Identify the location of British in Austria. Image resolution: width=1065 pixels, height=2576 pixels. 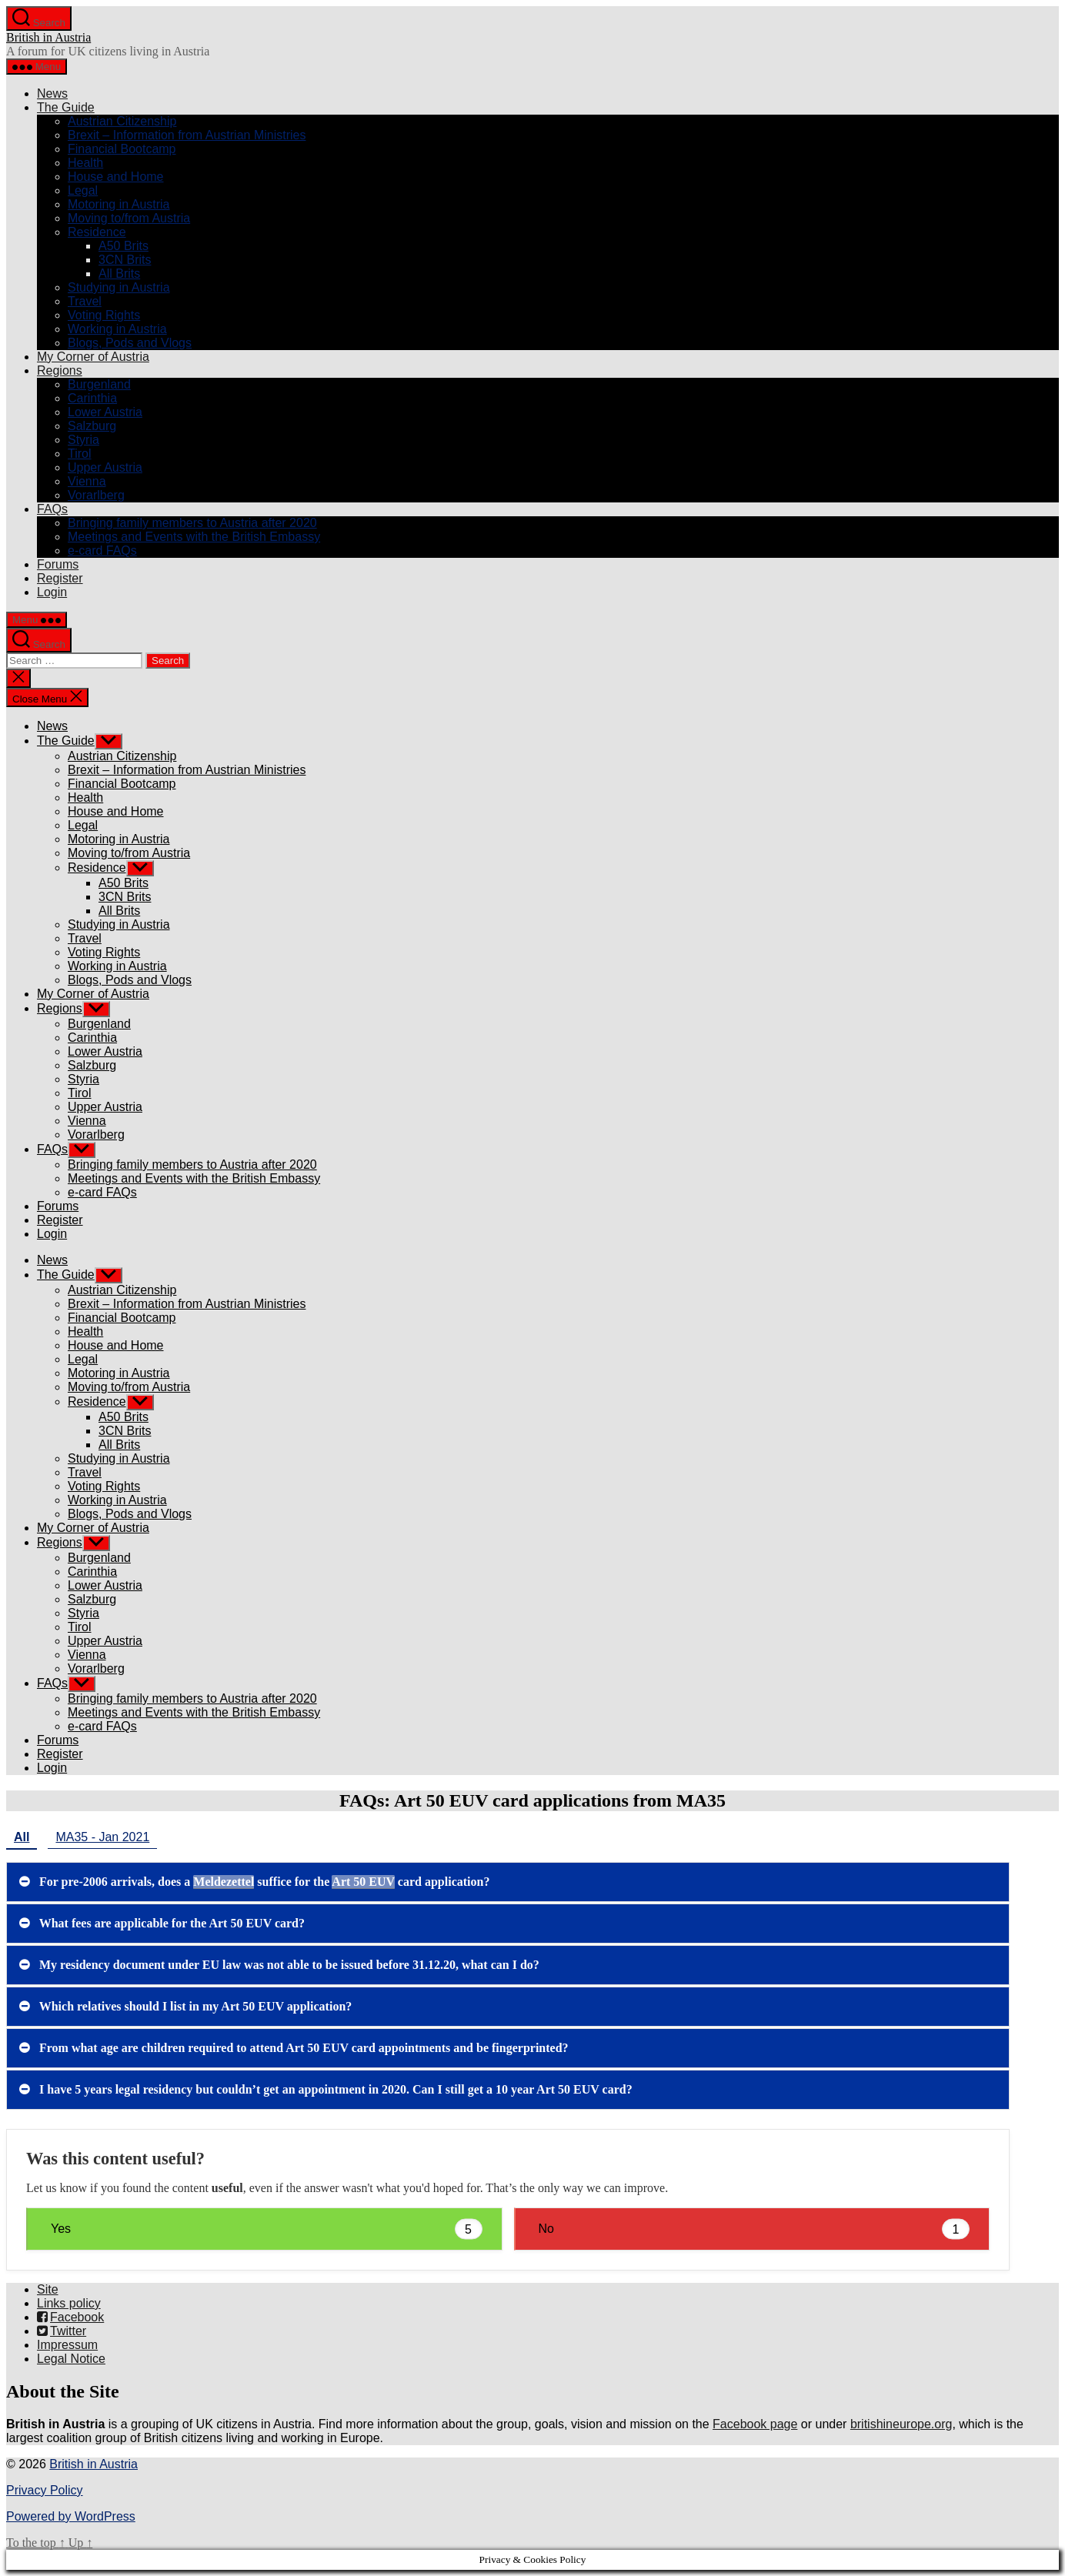
(48, 37).